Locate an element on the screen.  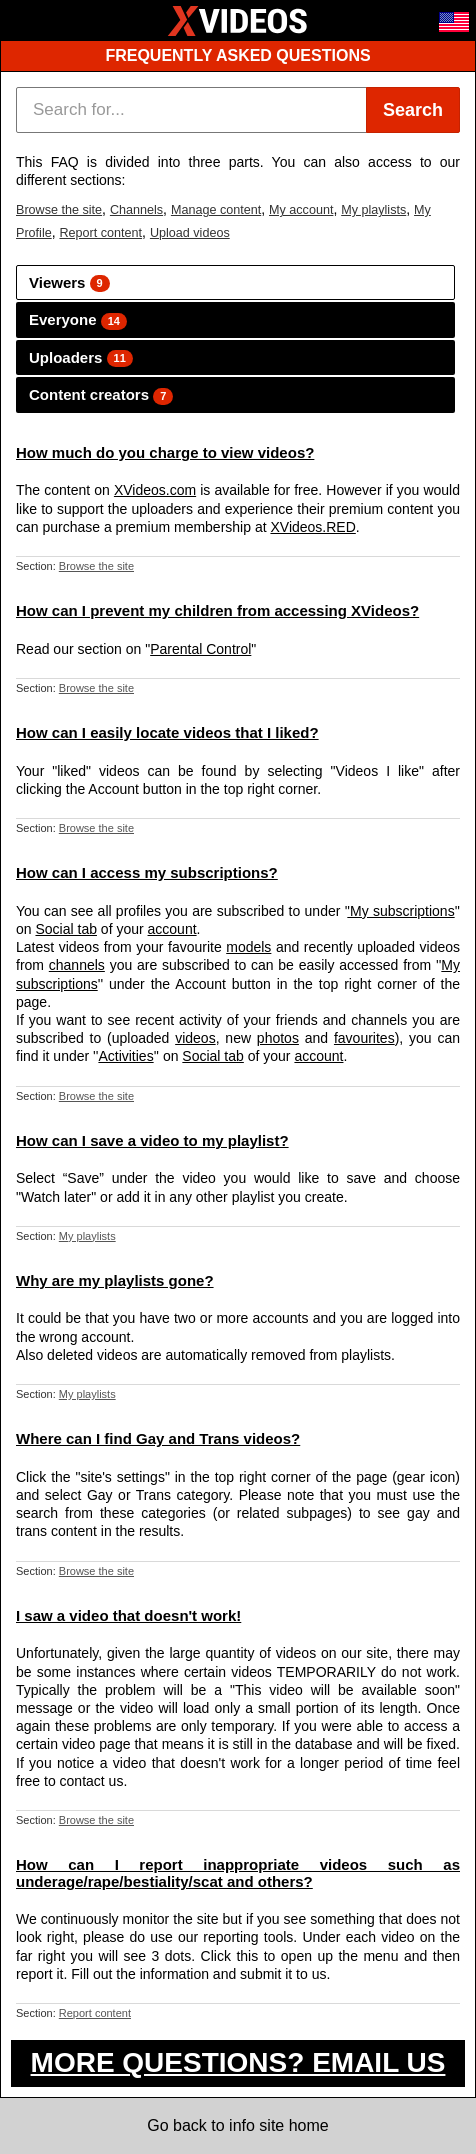
Why are my playlists gone? is located at coordinates (115, 1280).